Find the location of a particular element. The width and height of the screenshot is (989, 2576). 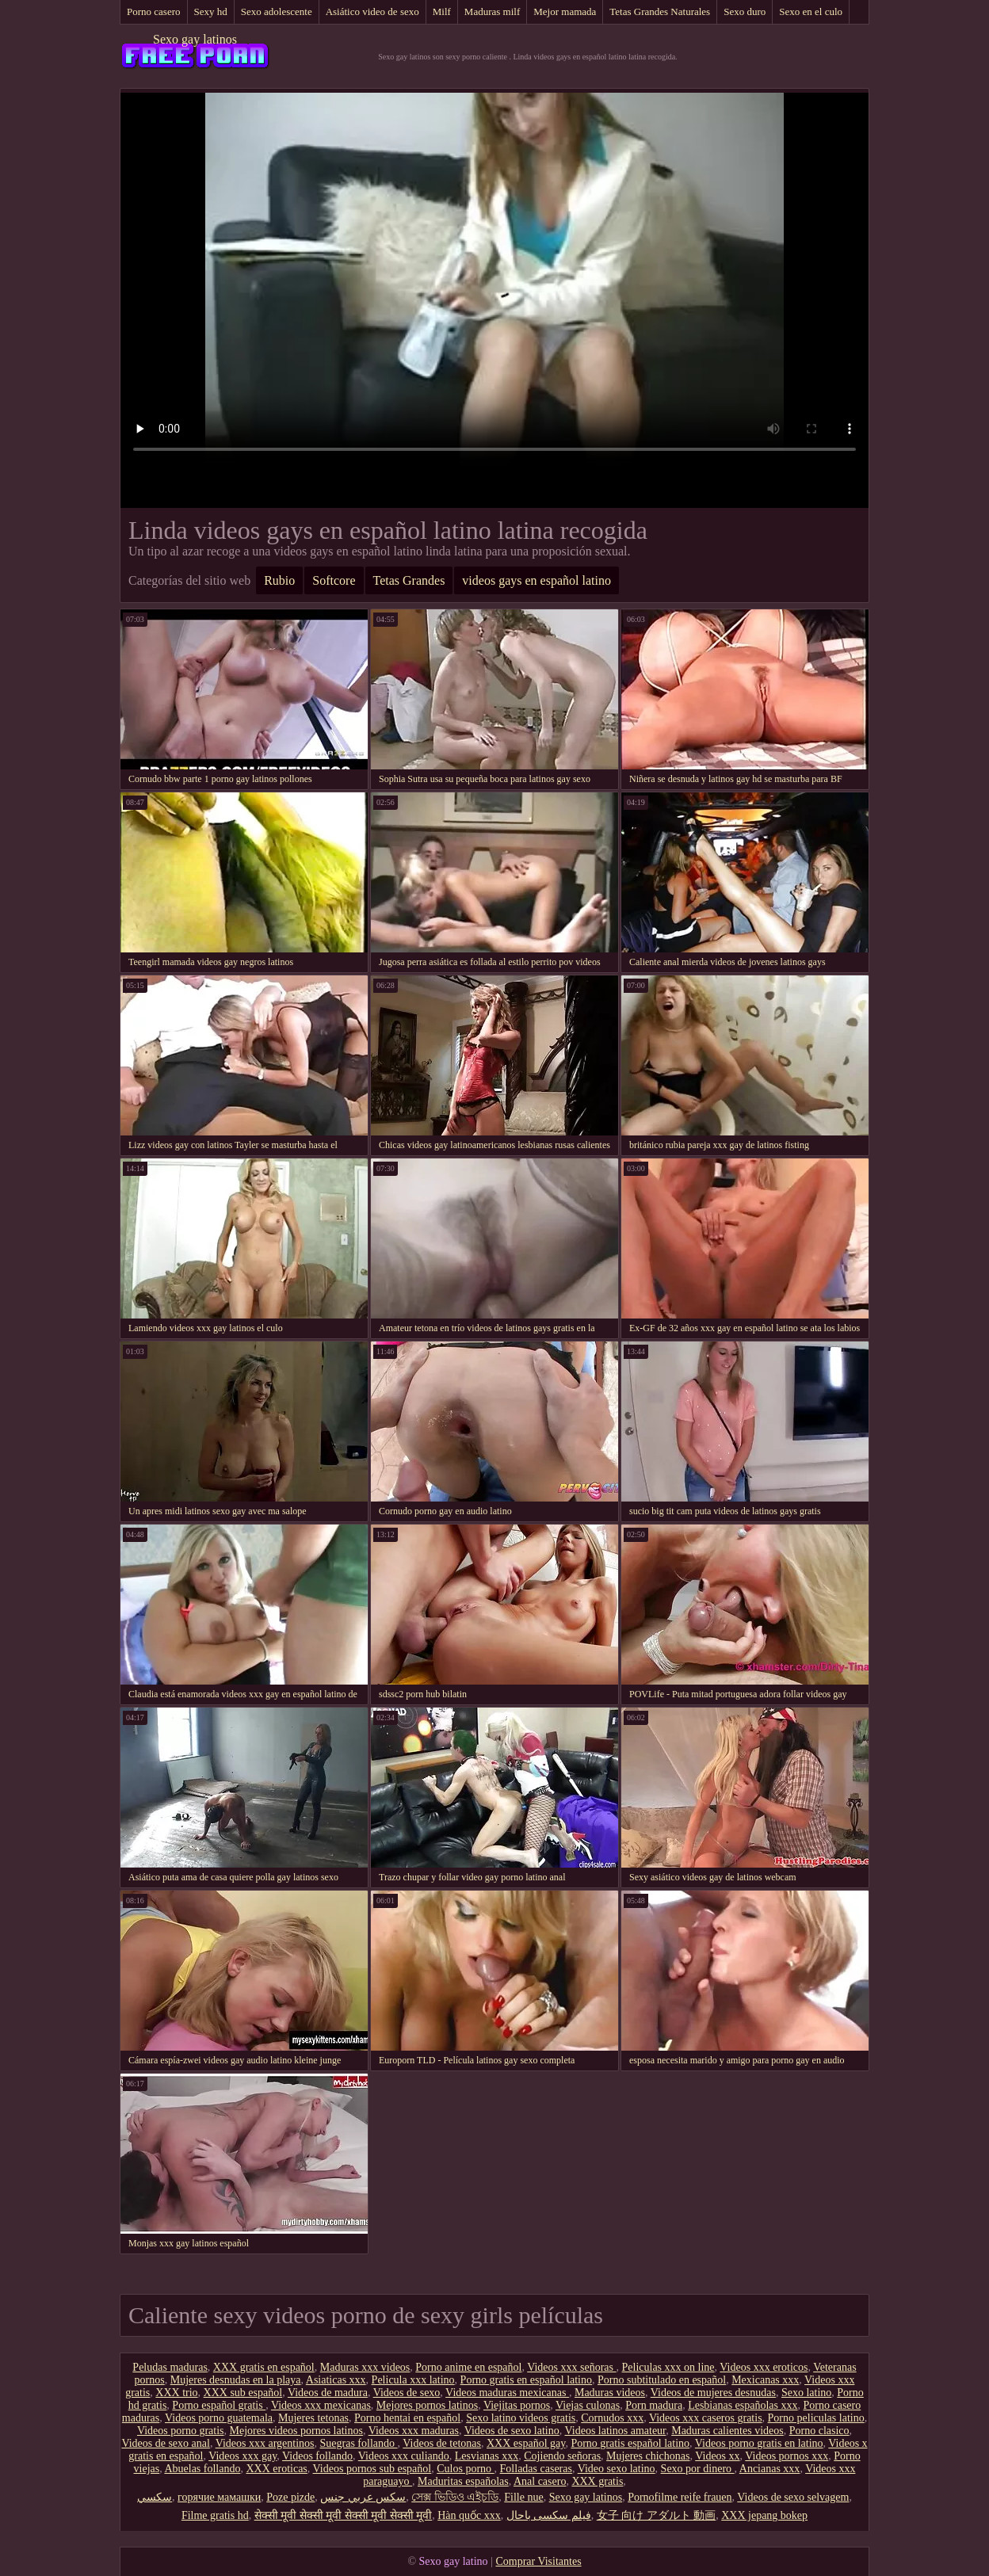

XXX español gay is located at coordinates (526, 2443).